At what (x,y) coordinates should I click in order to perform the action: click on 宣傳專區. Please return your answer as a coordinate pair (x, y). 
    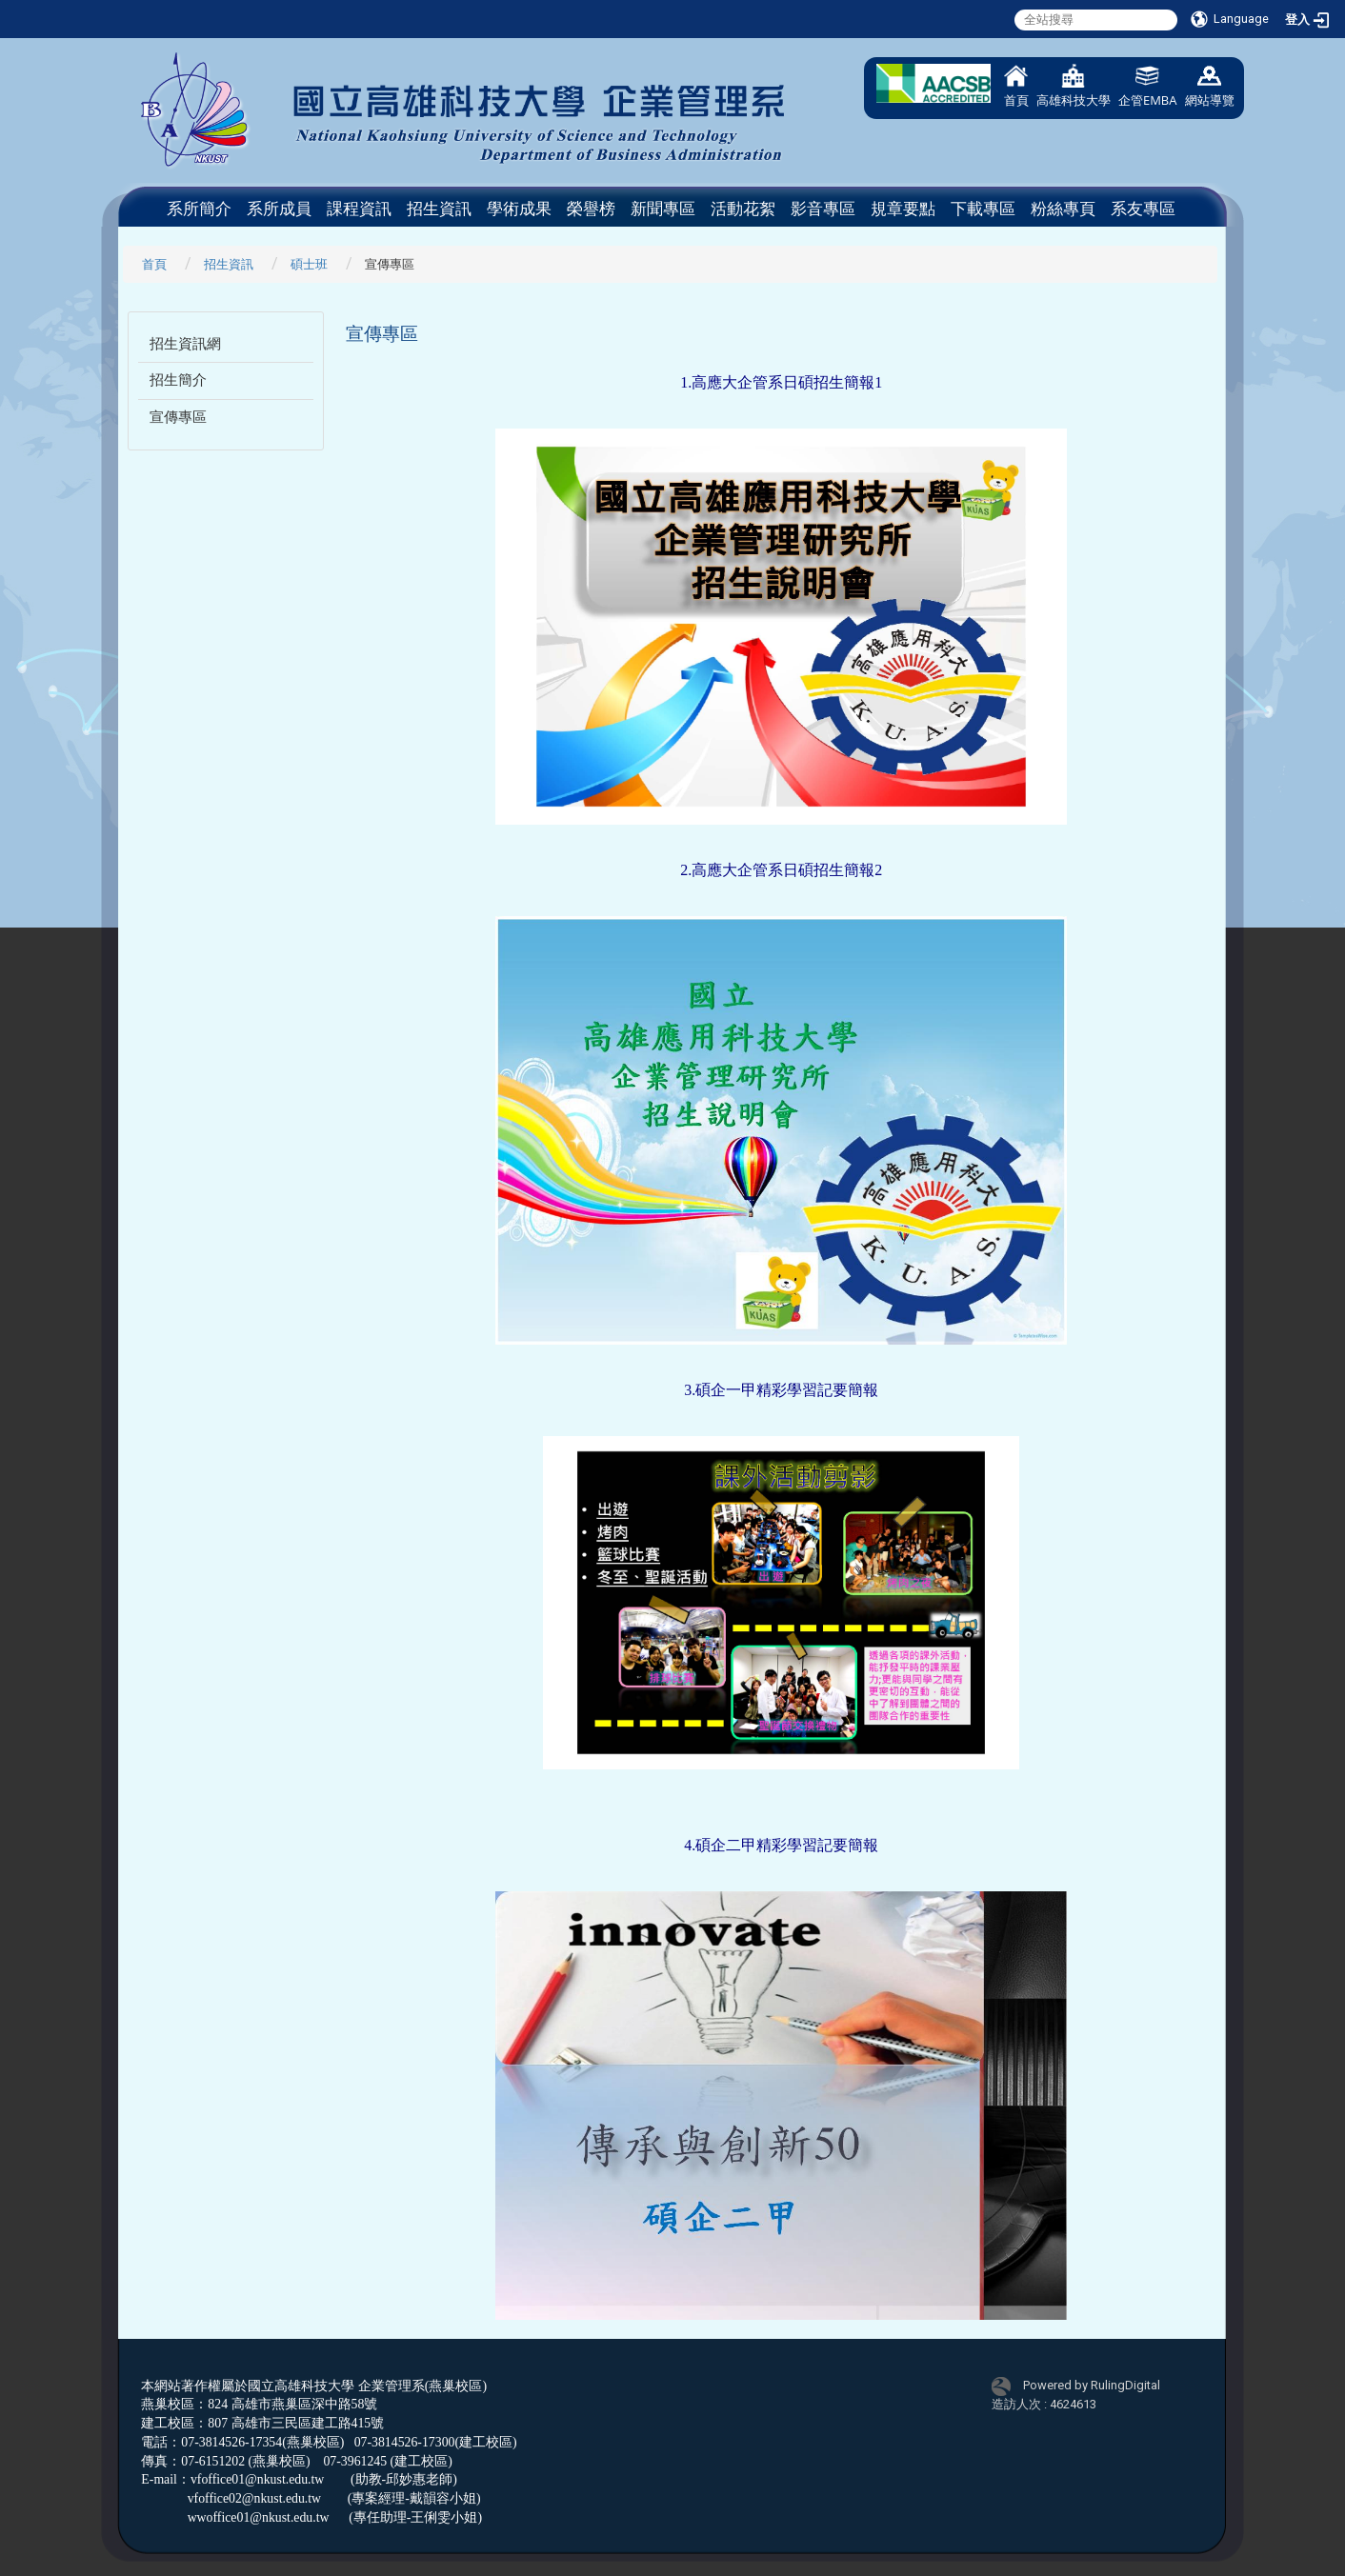
    Looking at the image, I should click on (178, 417).